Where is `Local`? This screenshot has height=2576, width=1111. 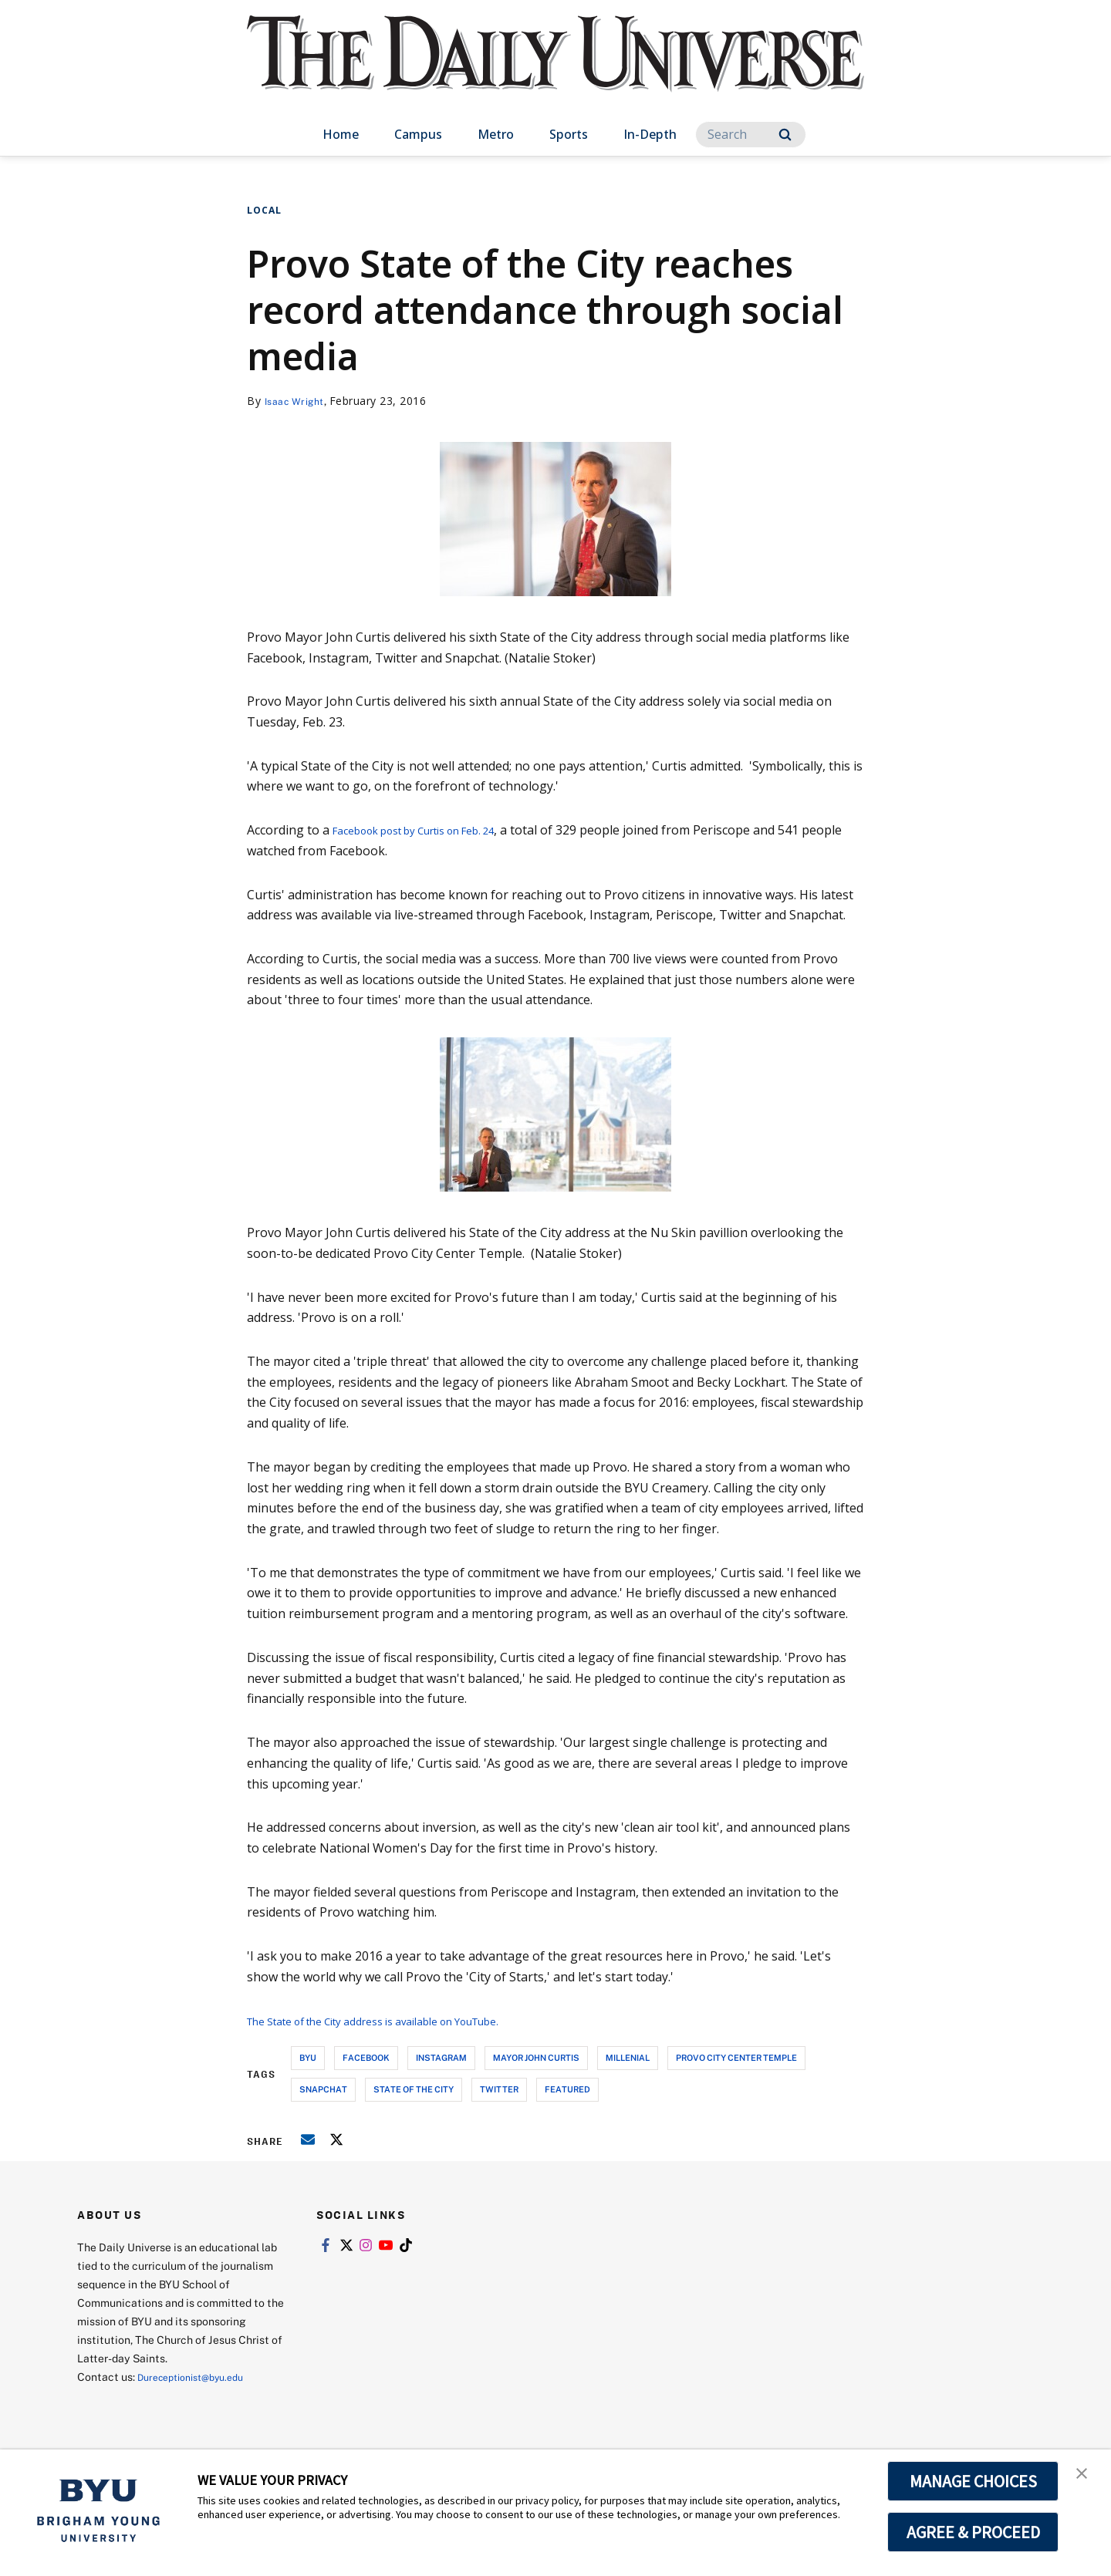 Local is located at coordinates (264, 210).